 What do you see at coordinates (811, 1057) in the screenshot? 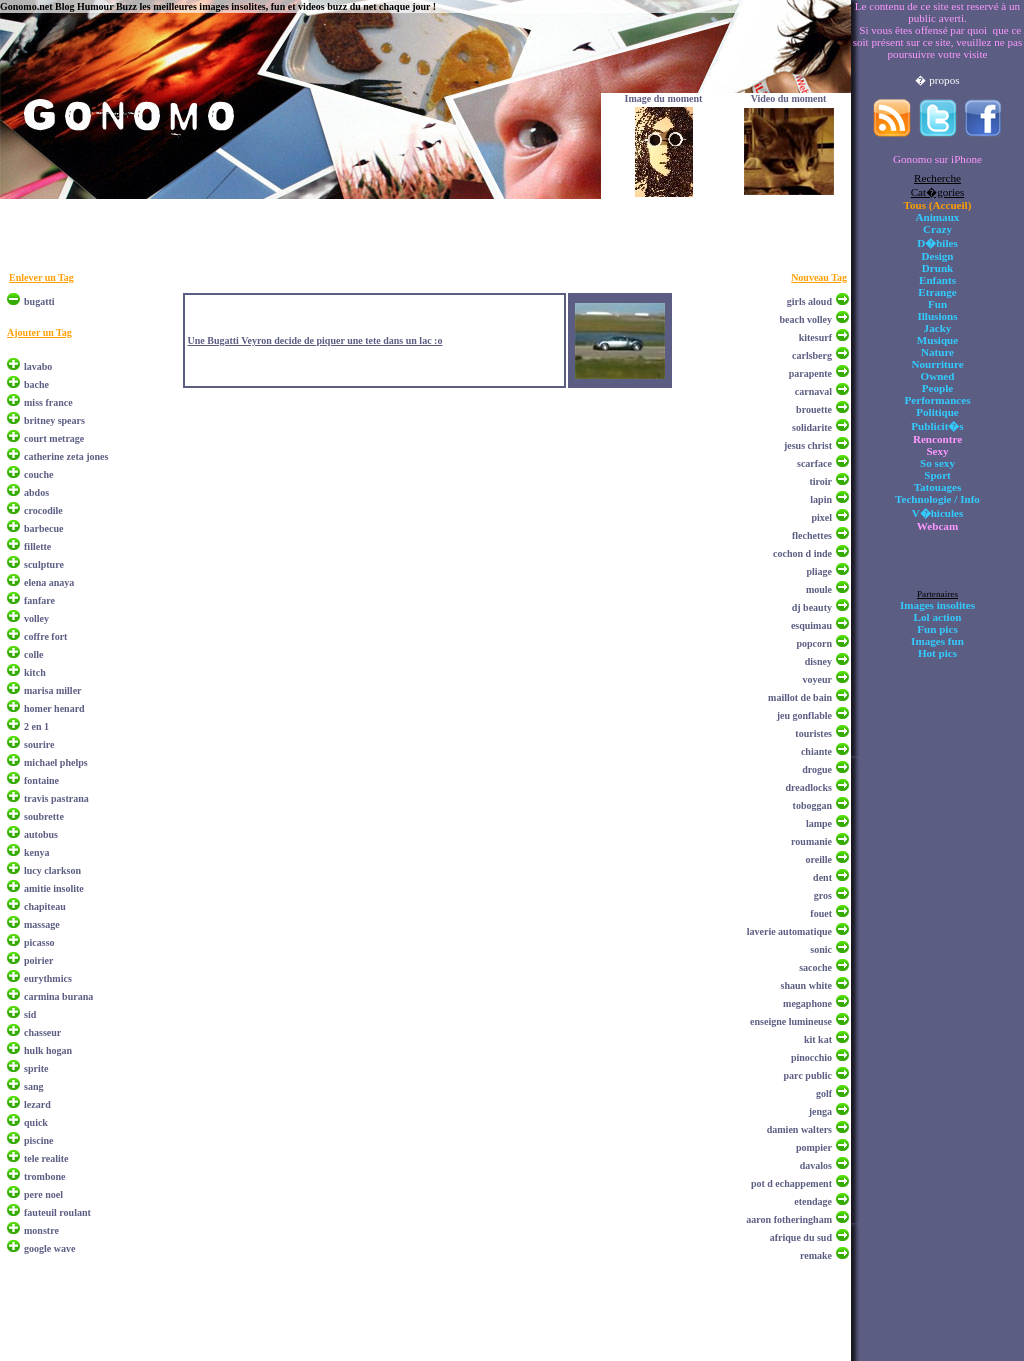
I see `pinocchio` at bounding box center [811, 1057].